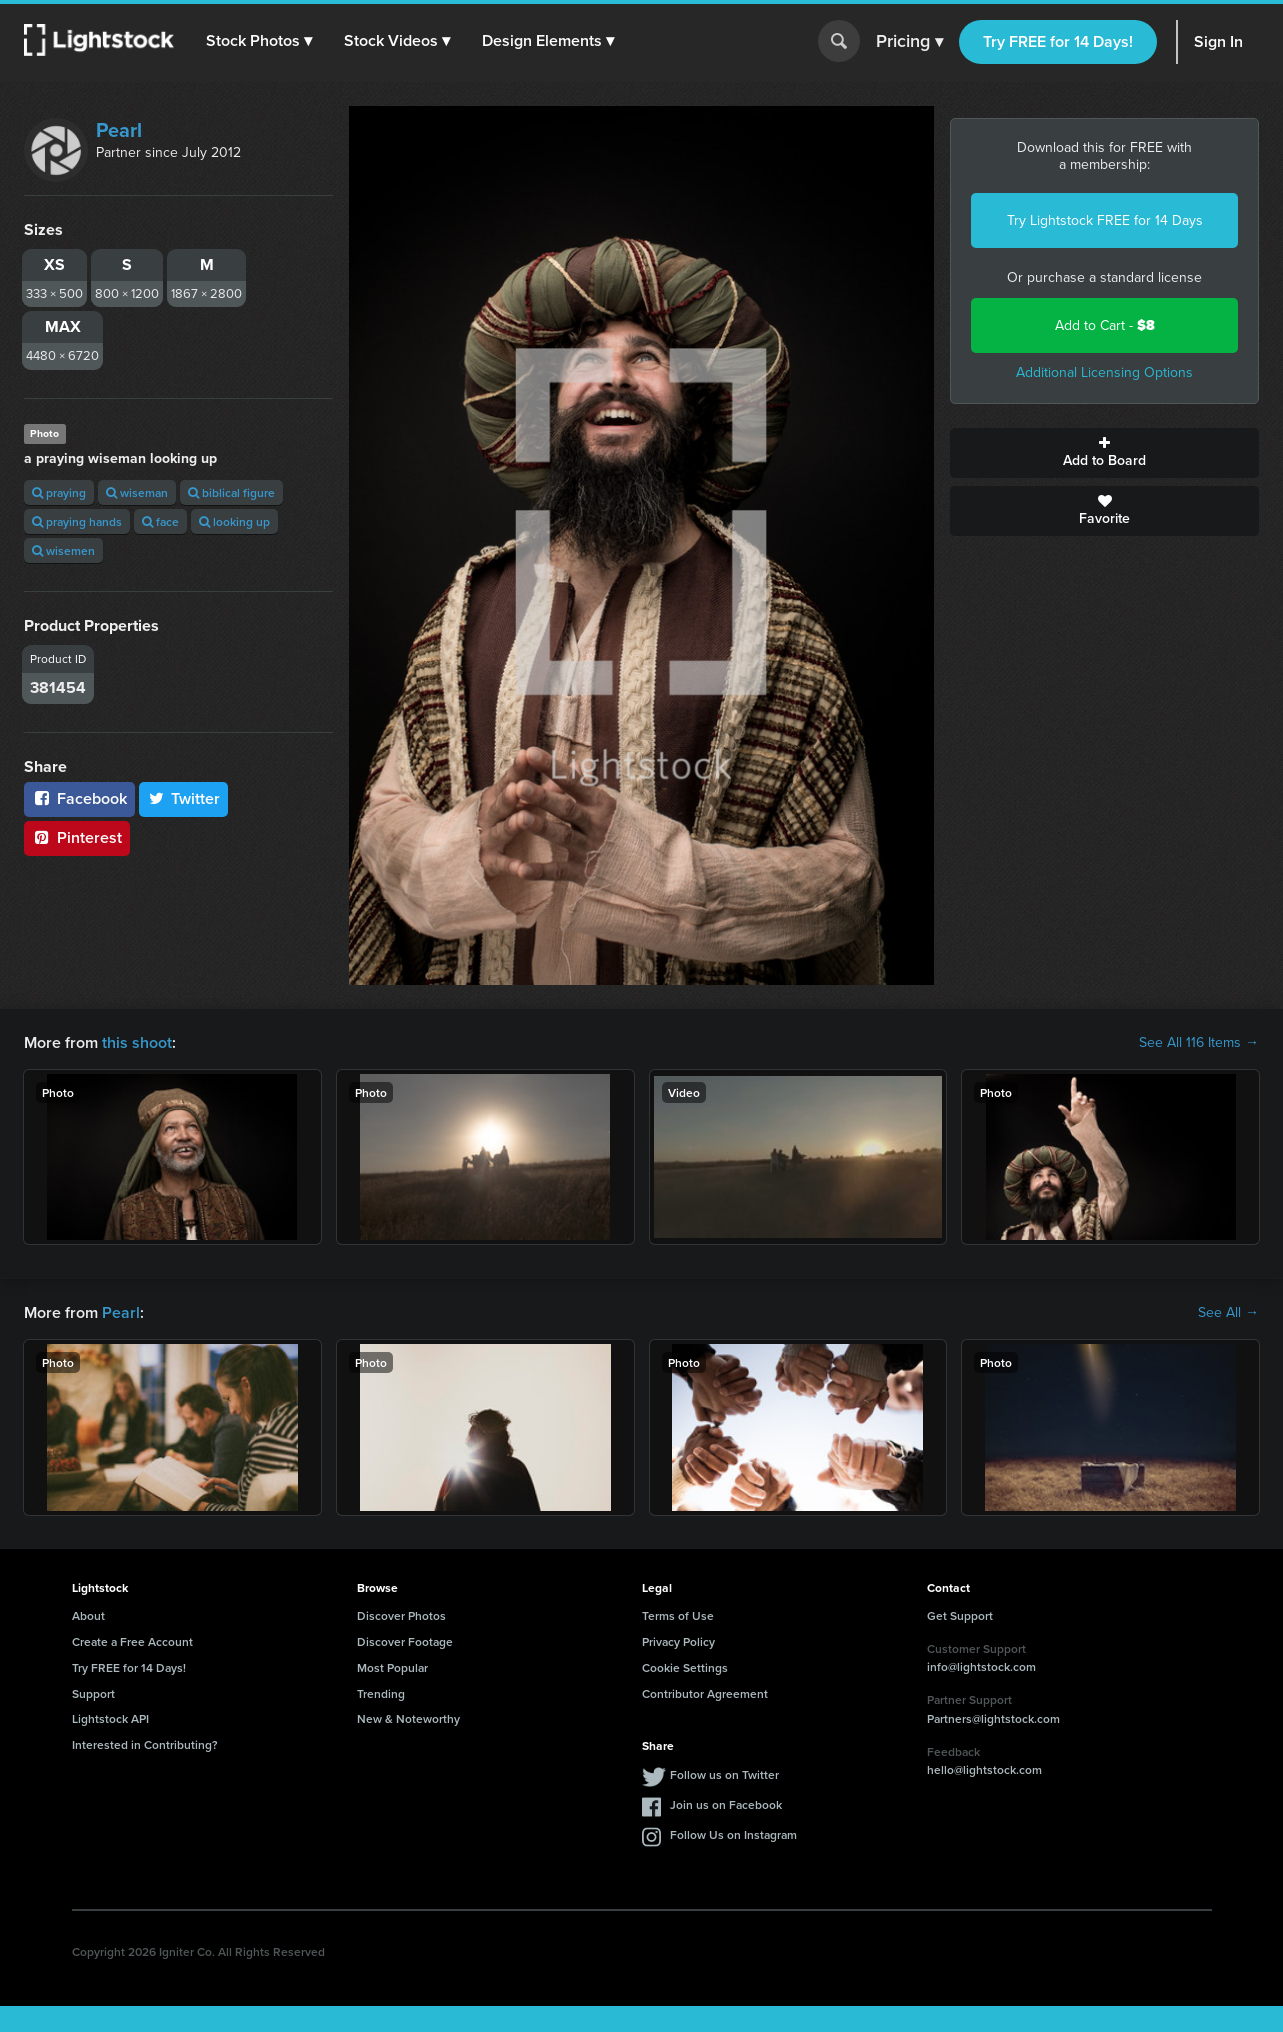 This screenshot has height=2032, width=1283. Describe the element at coordinates (733, 1834) in the screenshot. I see `Follow Us on Instagram` at that location.